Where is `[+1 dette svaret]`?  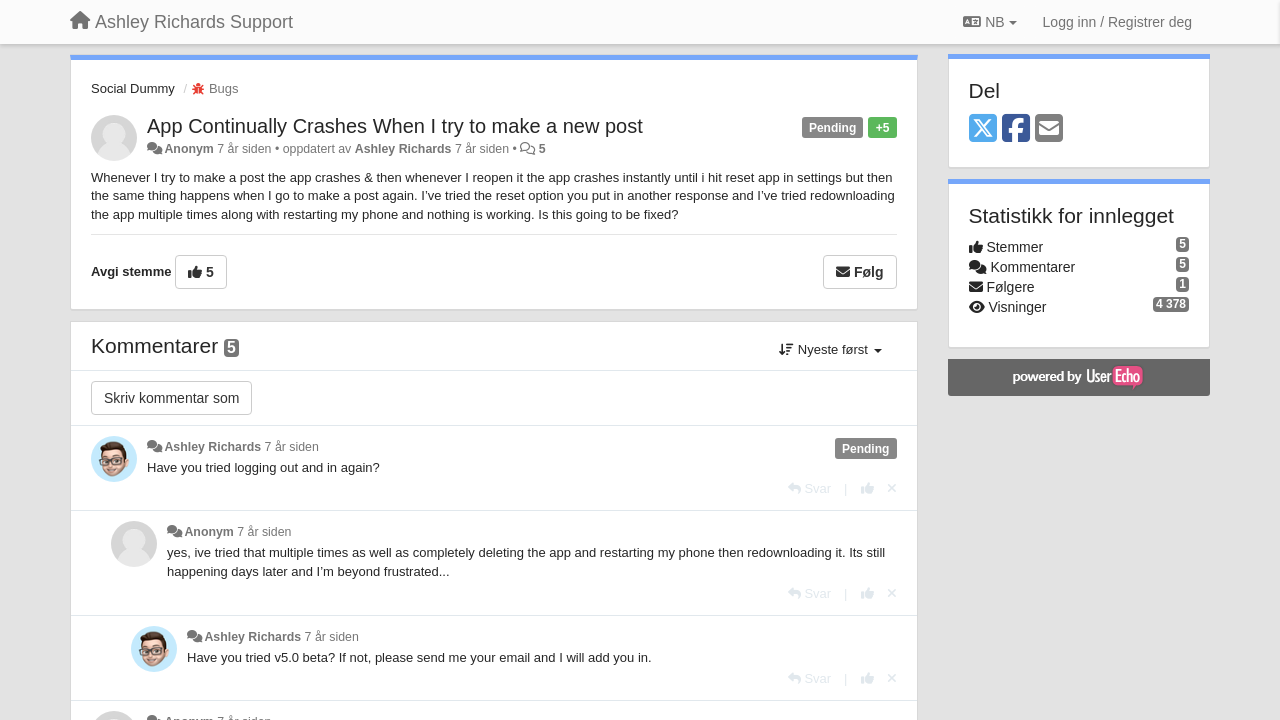
[+1 dette svaret] is located at coordinates (867, 488).